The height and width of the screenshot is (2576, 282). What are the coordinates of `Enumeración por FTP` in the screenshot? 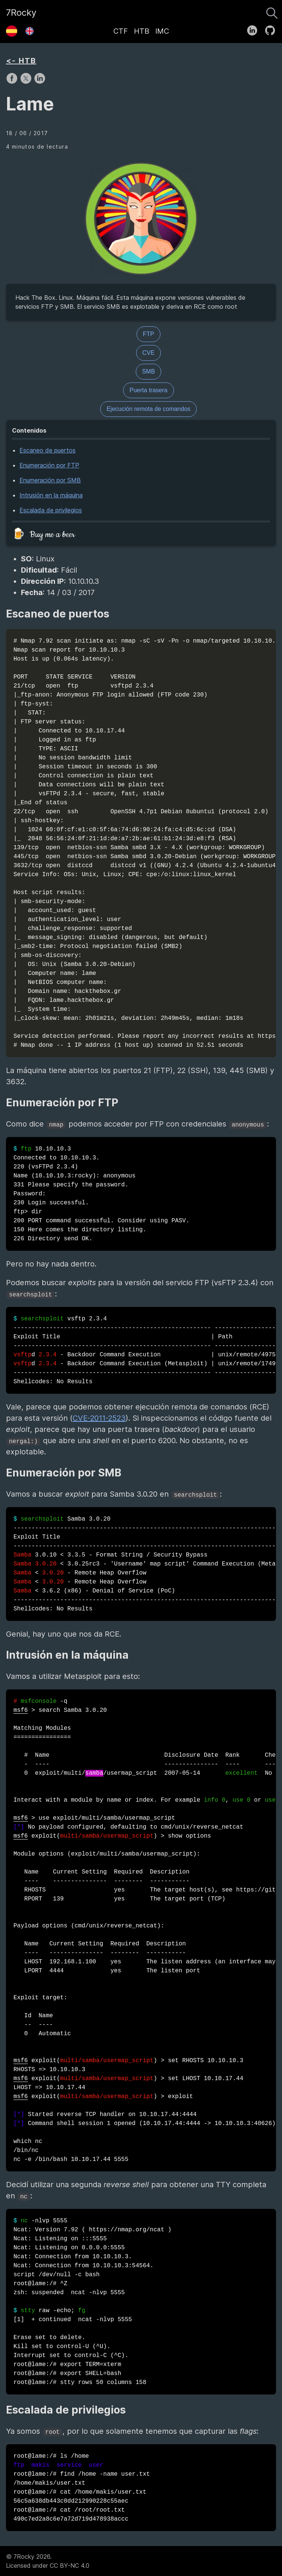 It's located at (49, 465).